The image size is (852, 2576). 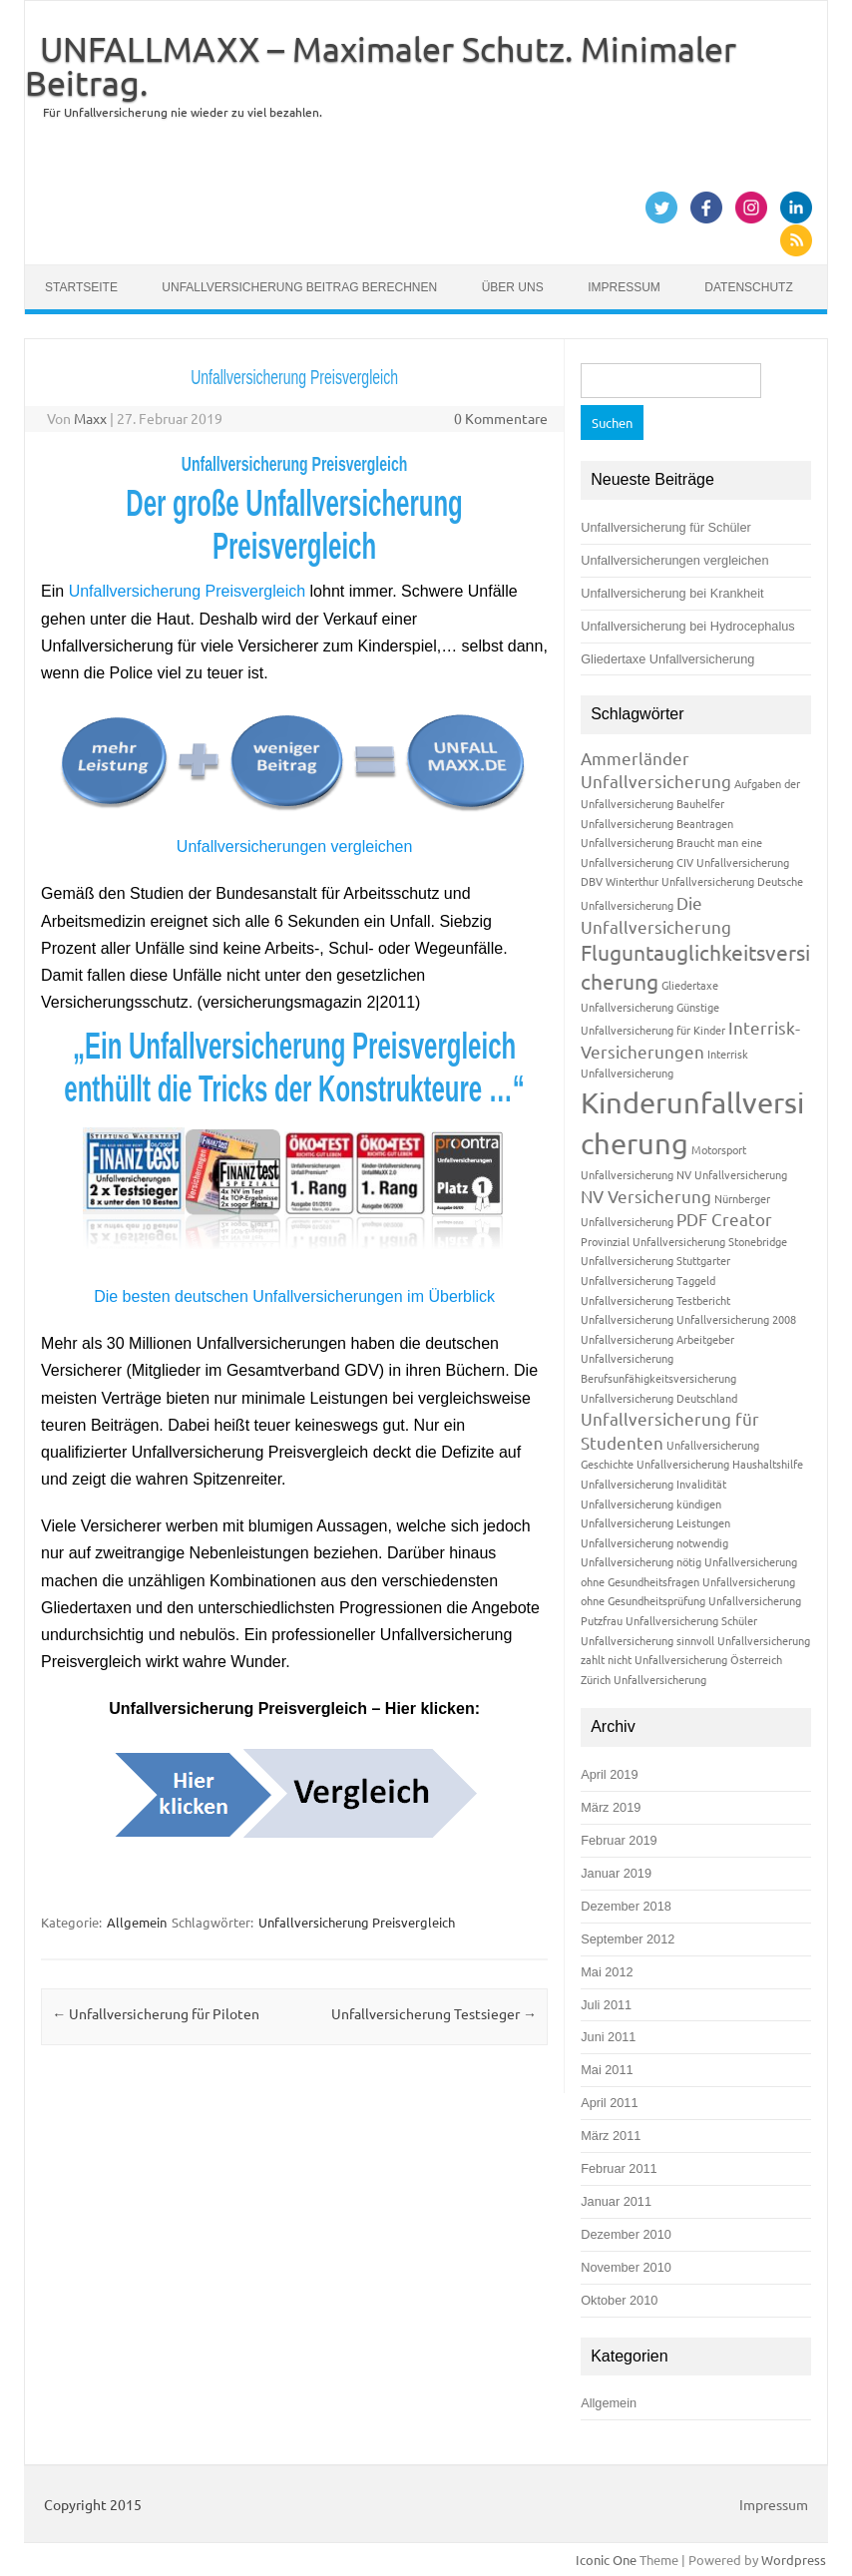 What do you see at coordinates (667, 658) in the screenshot?
I see `Gliedertaxe Unfallversicherung` at bounding box center [667, 658].